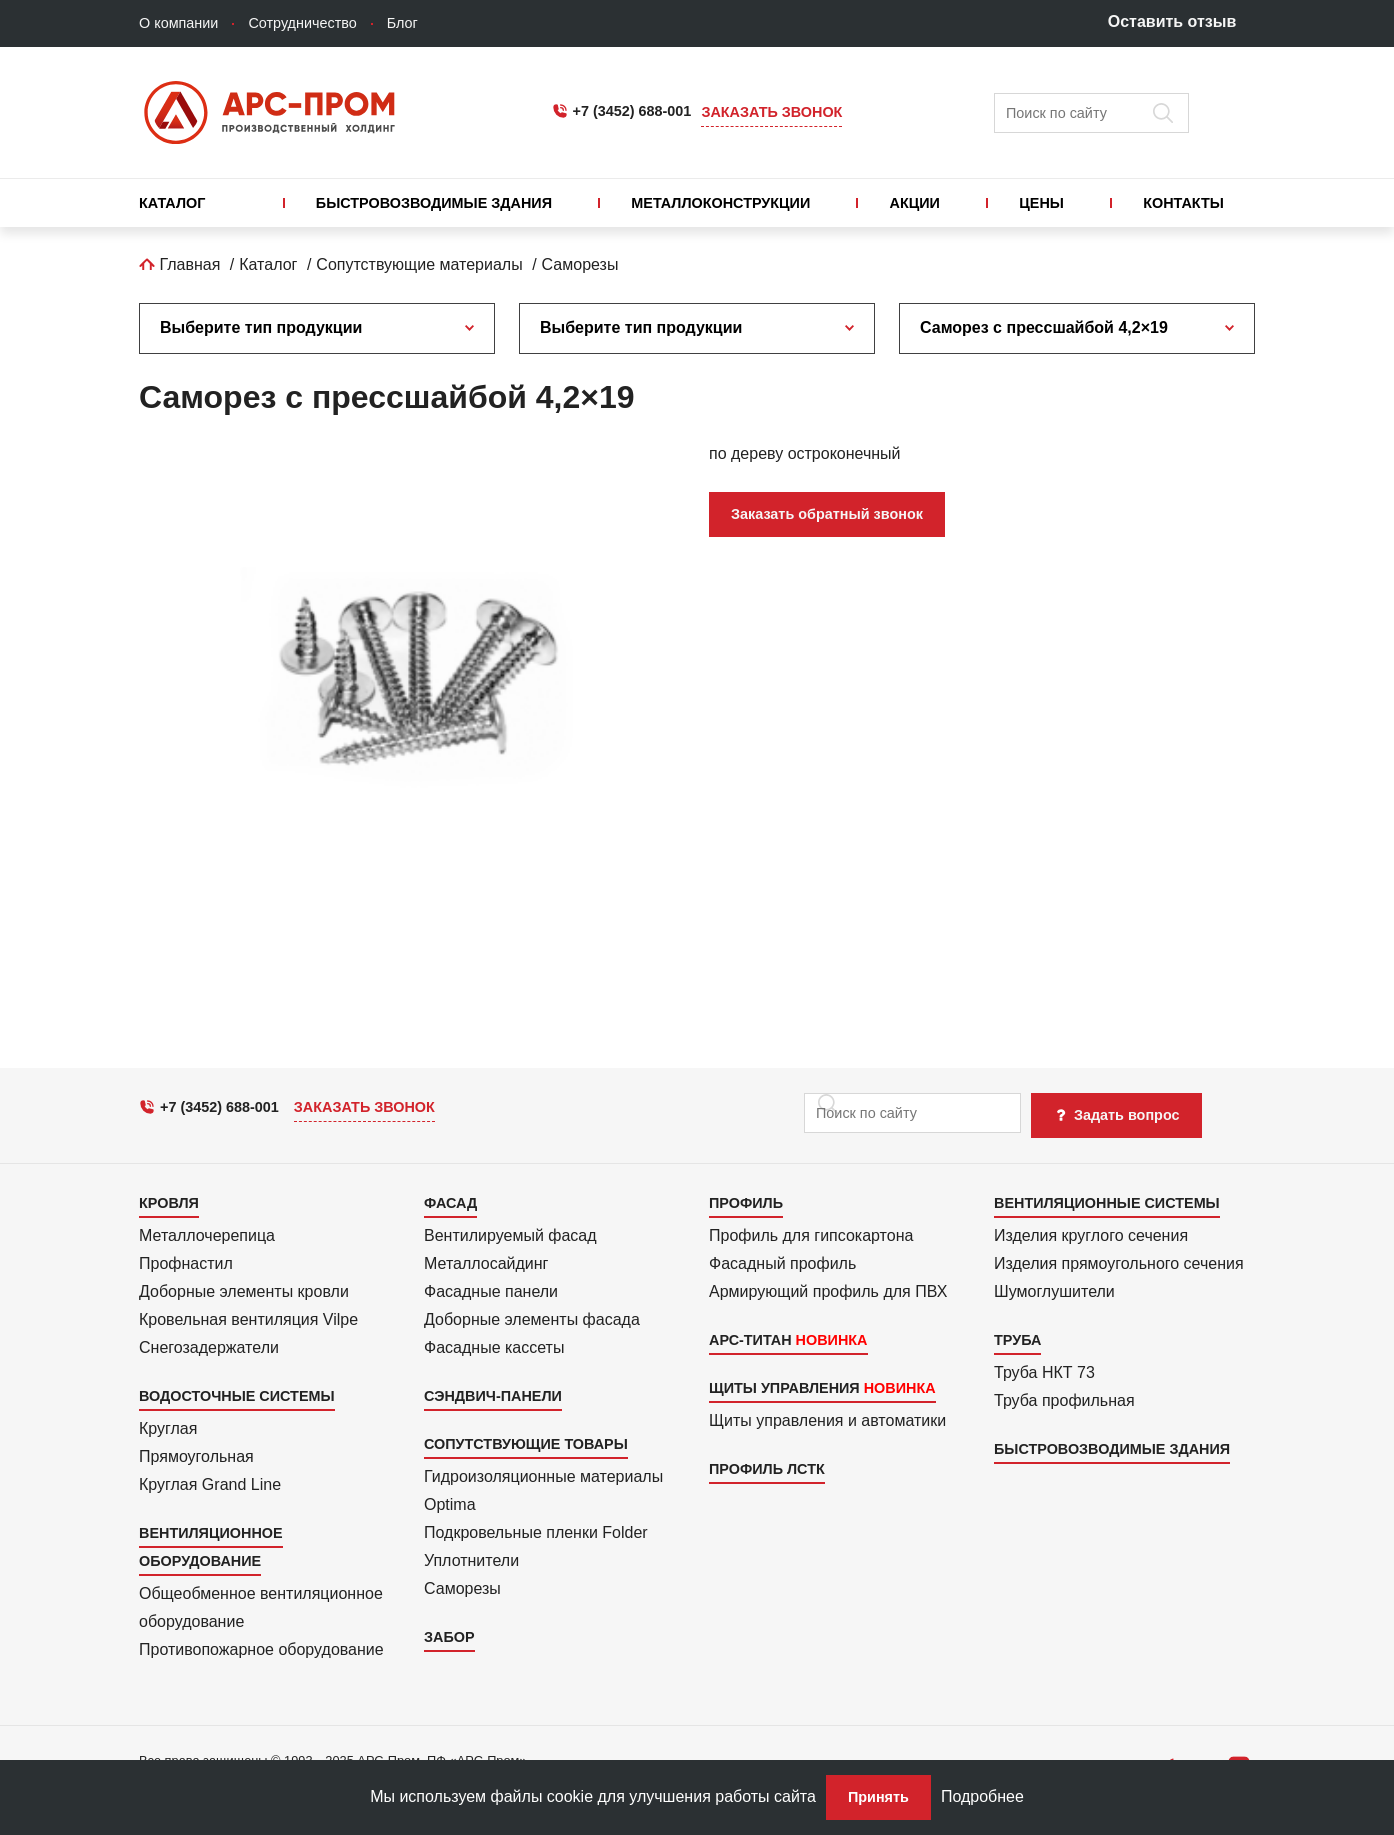 This screenshot has height=1835, width=1394. Describe the element at coordinates (186, 1263) in the screenshot. I see `Профнастил` at that location.